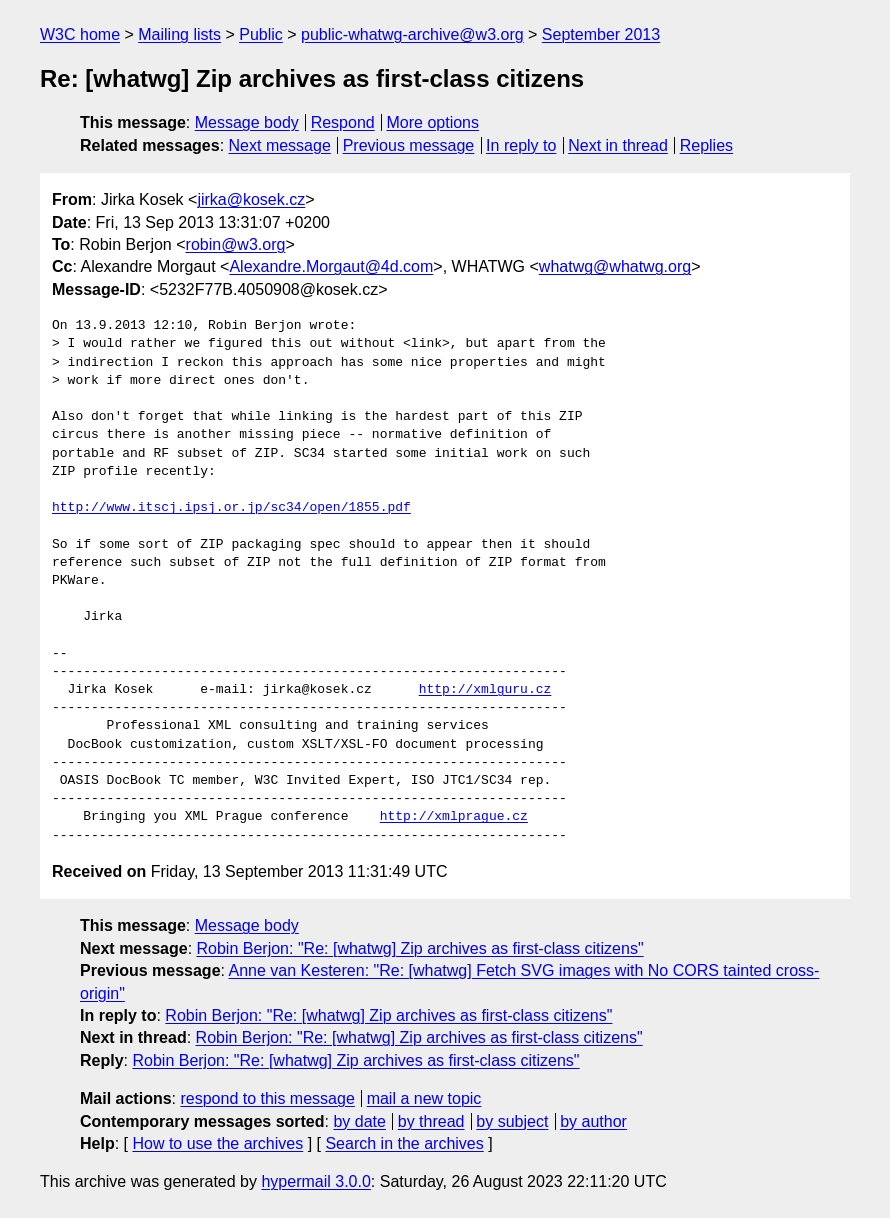  What do you see at coordinates (512, 1121) in the screenshot?
I see `by subject` at bounding box center [512, 1121].